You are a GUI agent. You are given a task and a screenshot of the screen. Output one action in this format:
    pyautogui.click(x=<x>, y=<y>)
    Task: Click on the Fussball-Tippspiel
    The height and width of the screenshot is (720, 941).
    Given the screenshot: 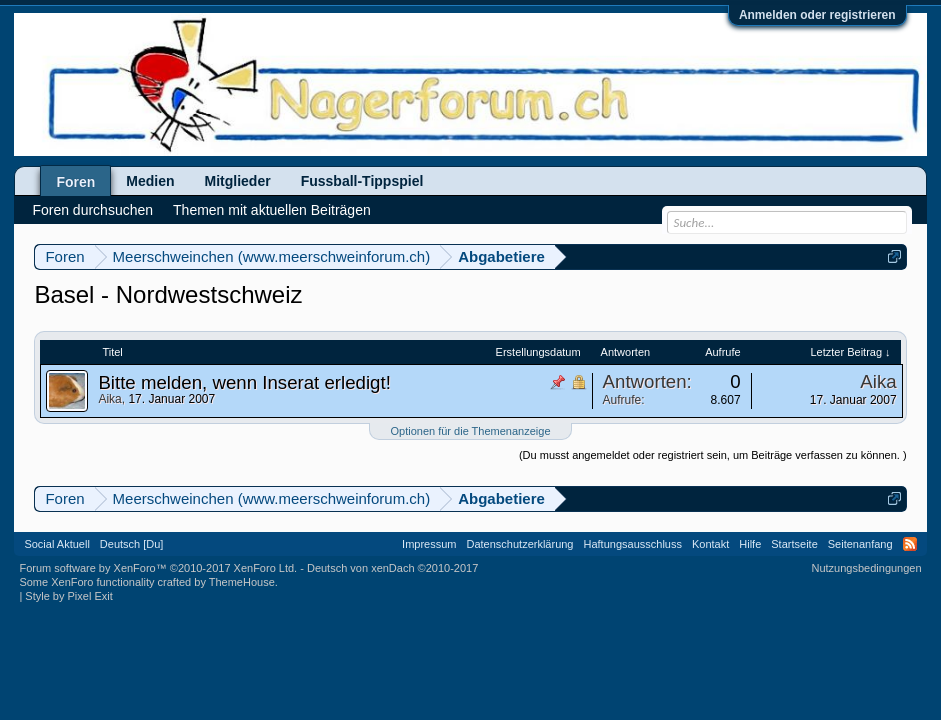 What is the action you would take?
    pyautogui.click(x=362, y=181)
    